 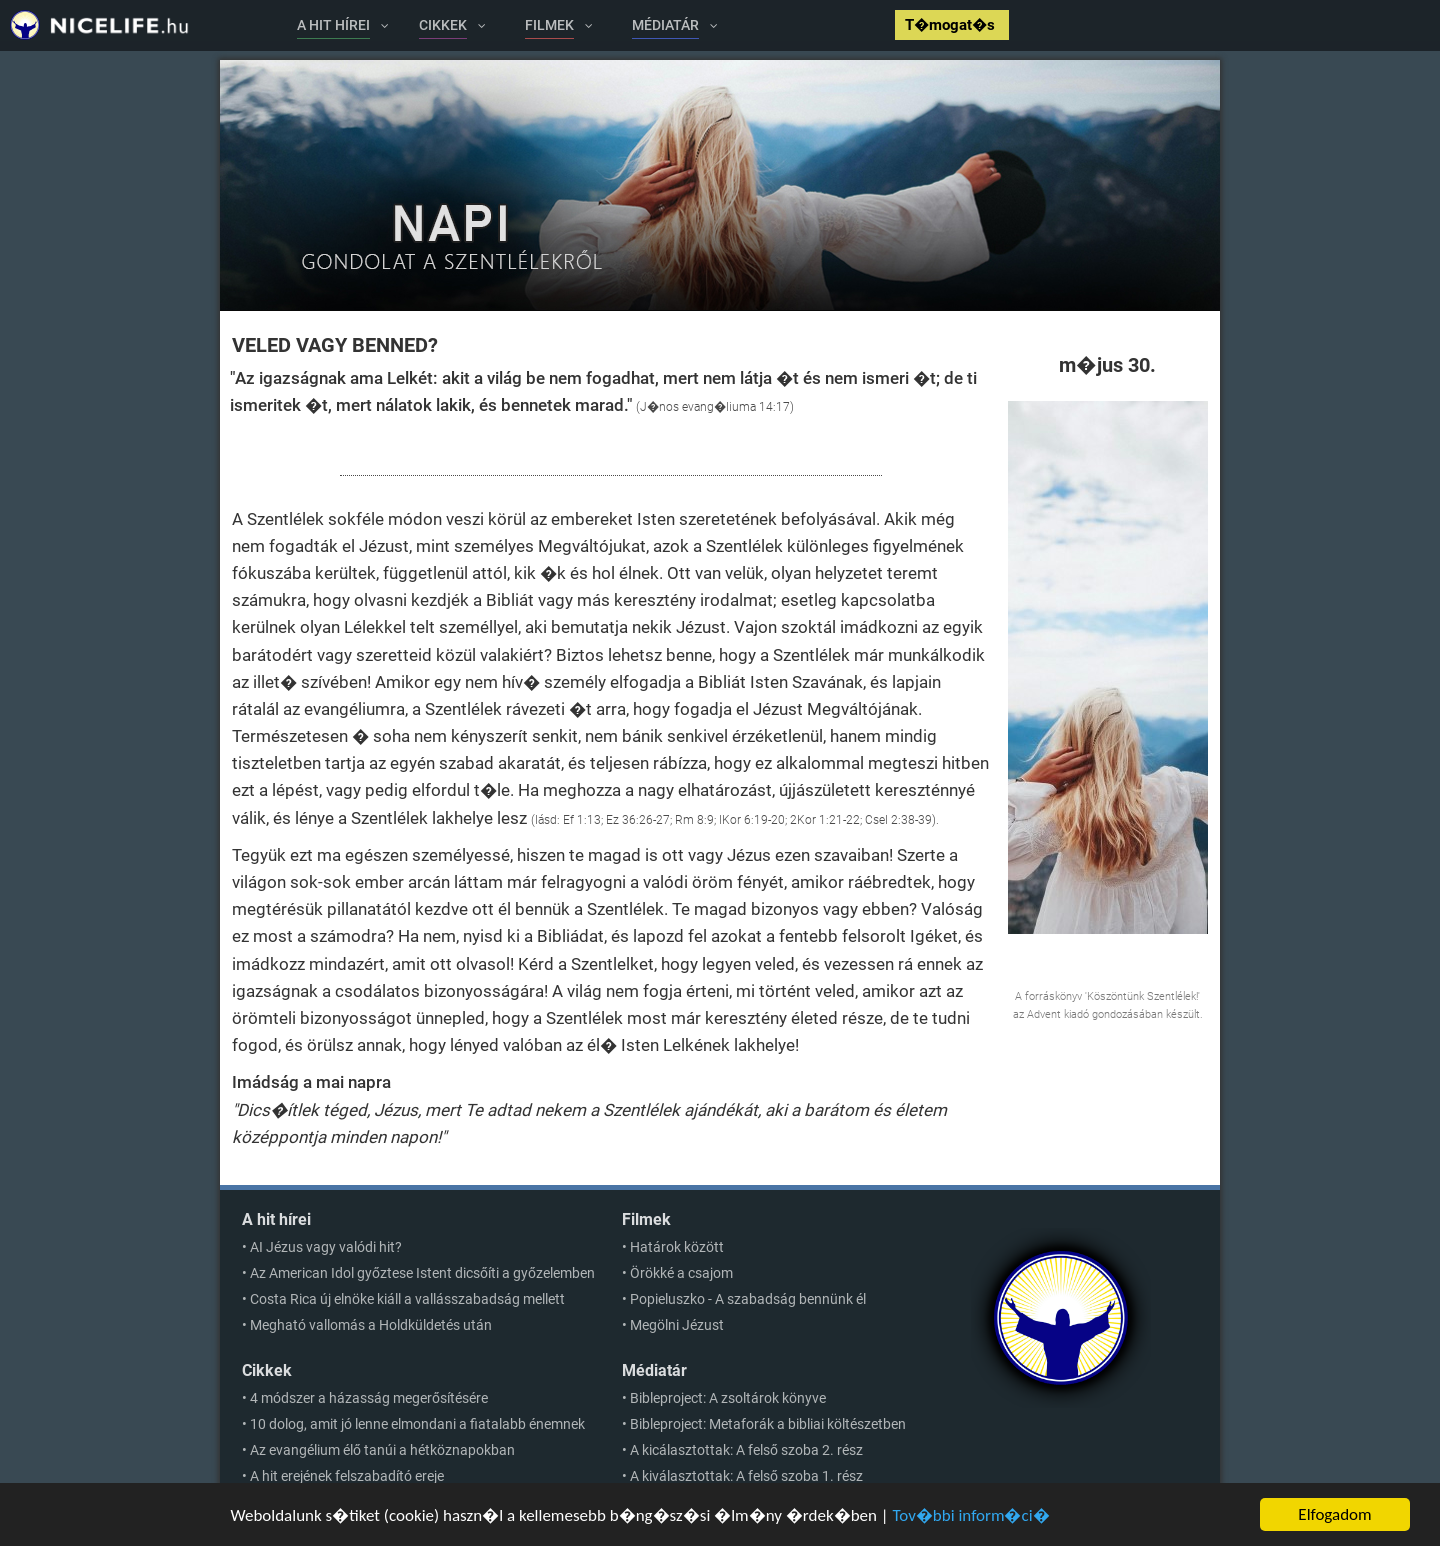 I want to click on Cikkek, so click(x=267, y=1370).